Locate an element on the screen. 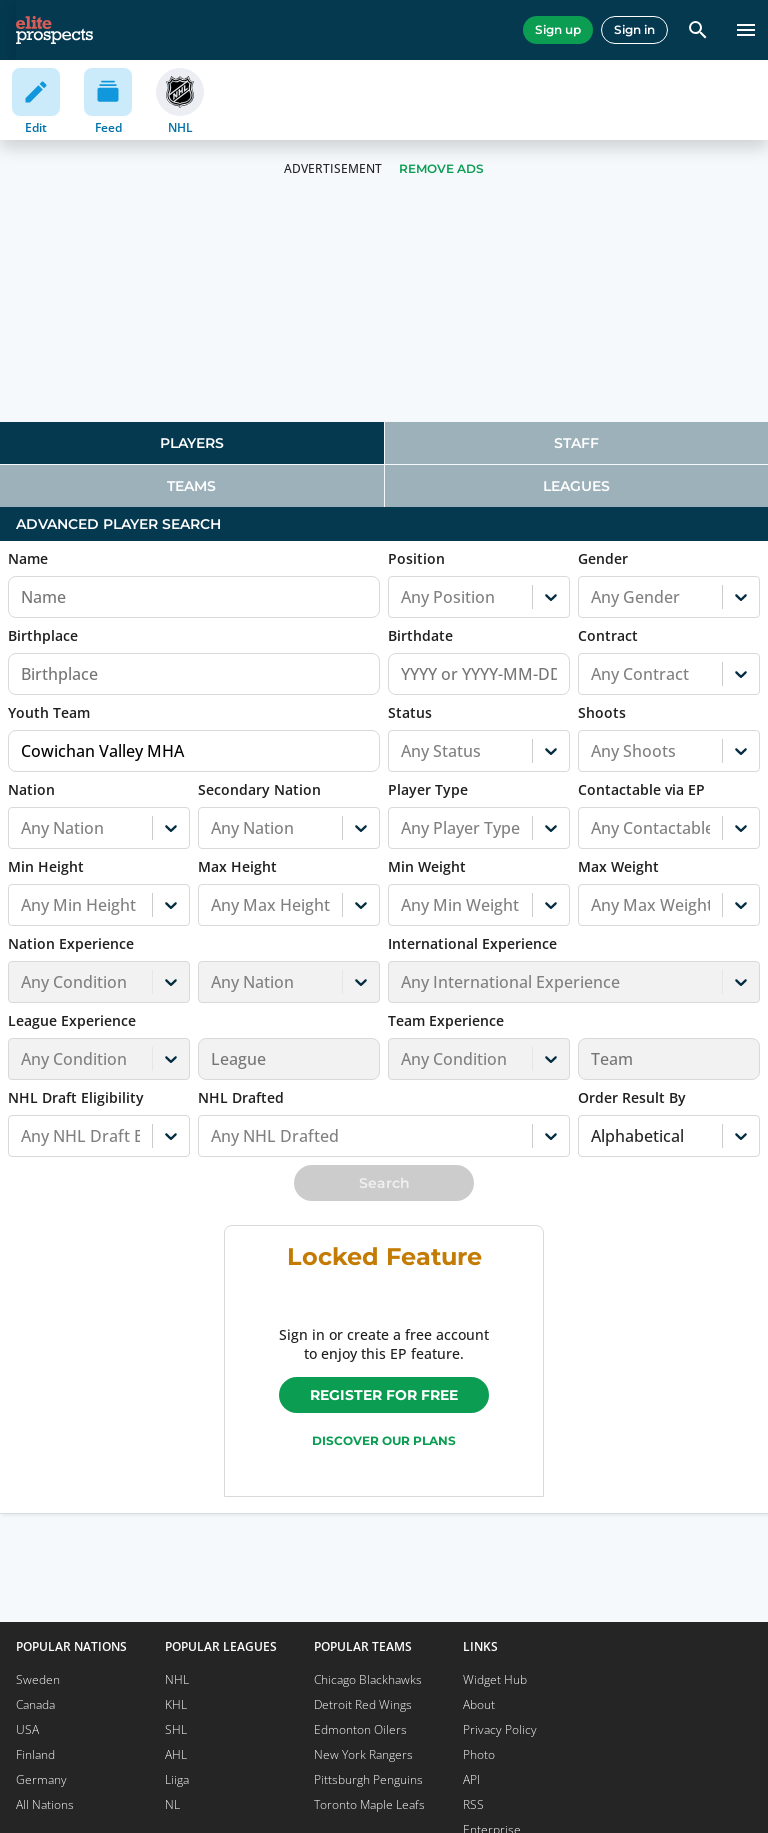  Finland is located at coordinates (35, 1754).